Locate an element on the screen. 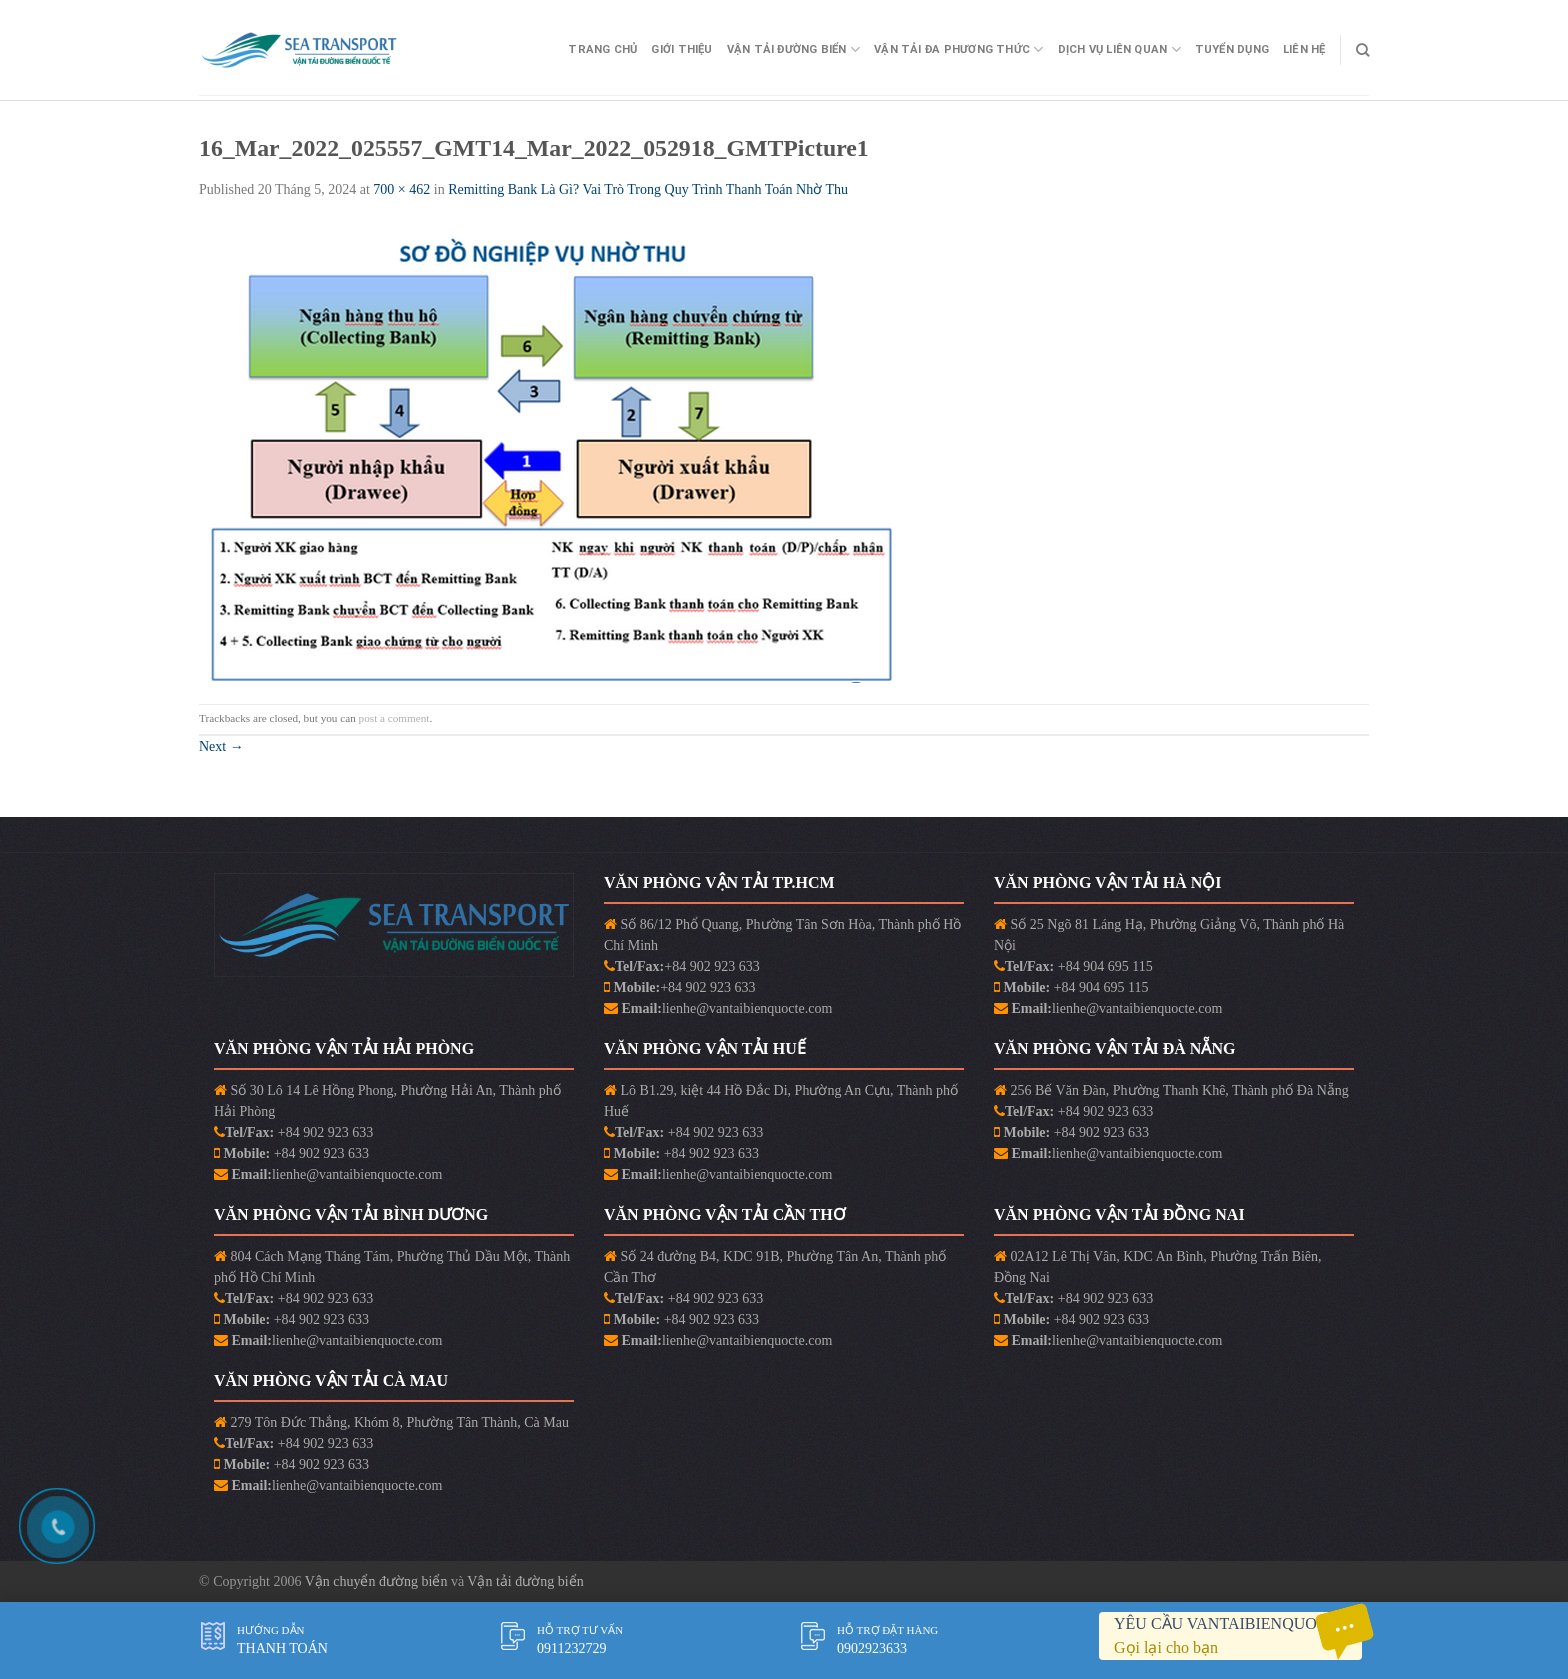  [Search] is located at coordinates (1362, 50).